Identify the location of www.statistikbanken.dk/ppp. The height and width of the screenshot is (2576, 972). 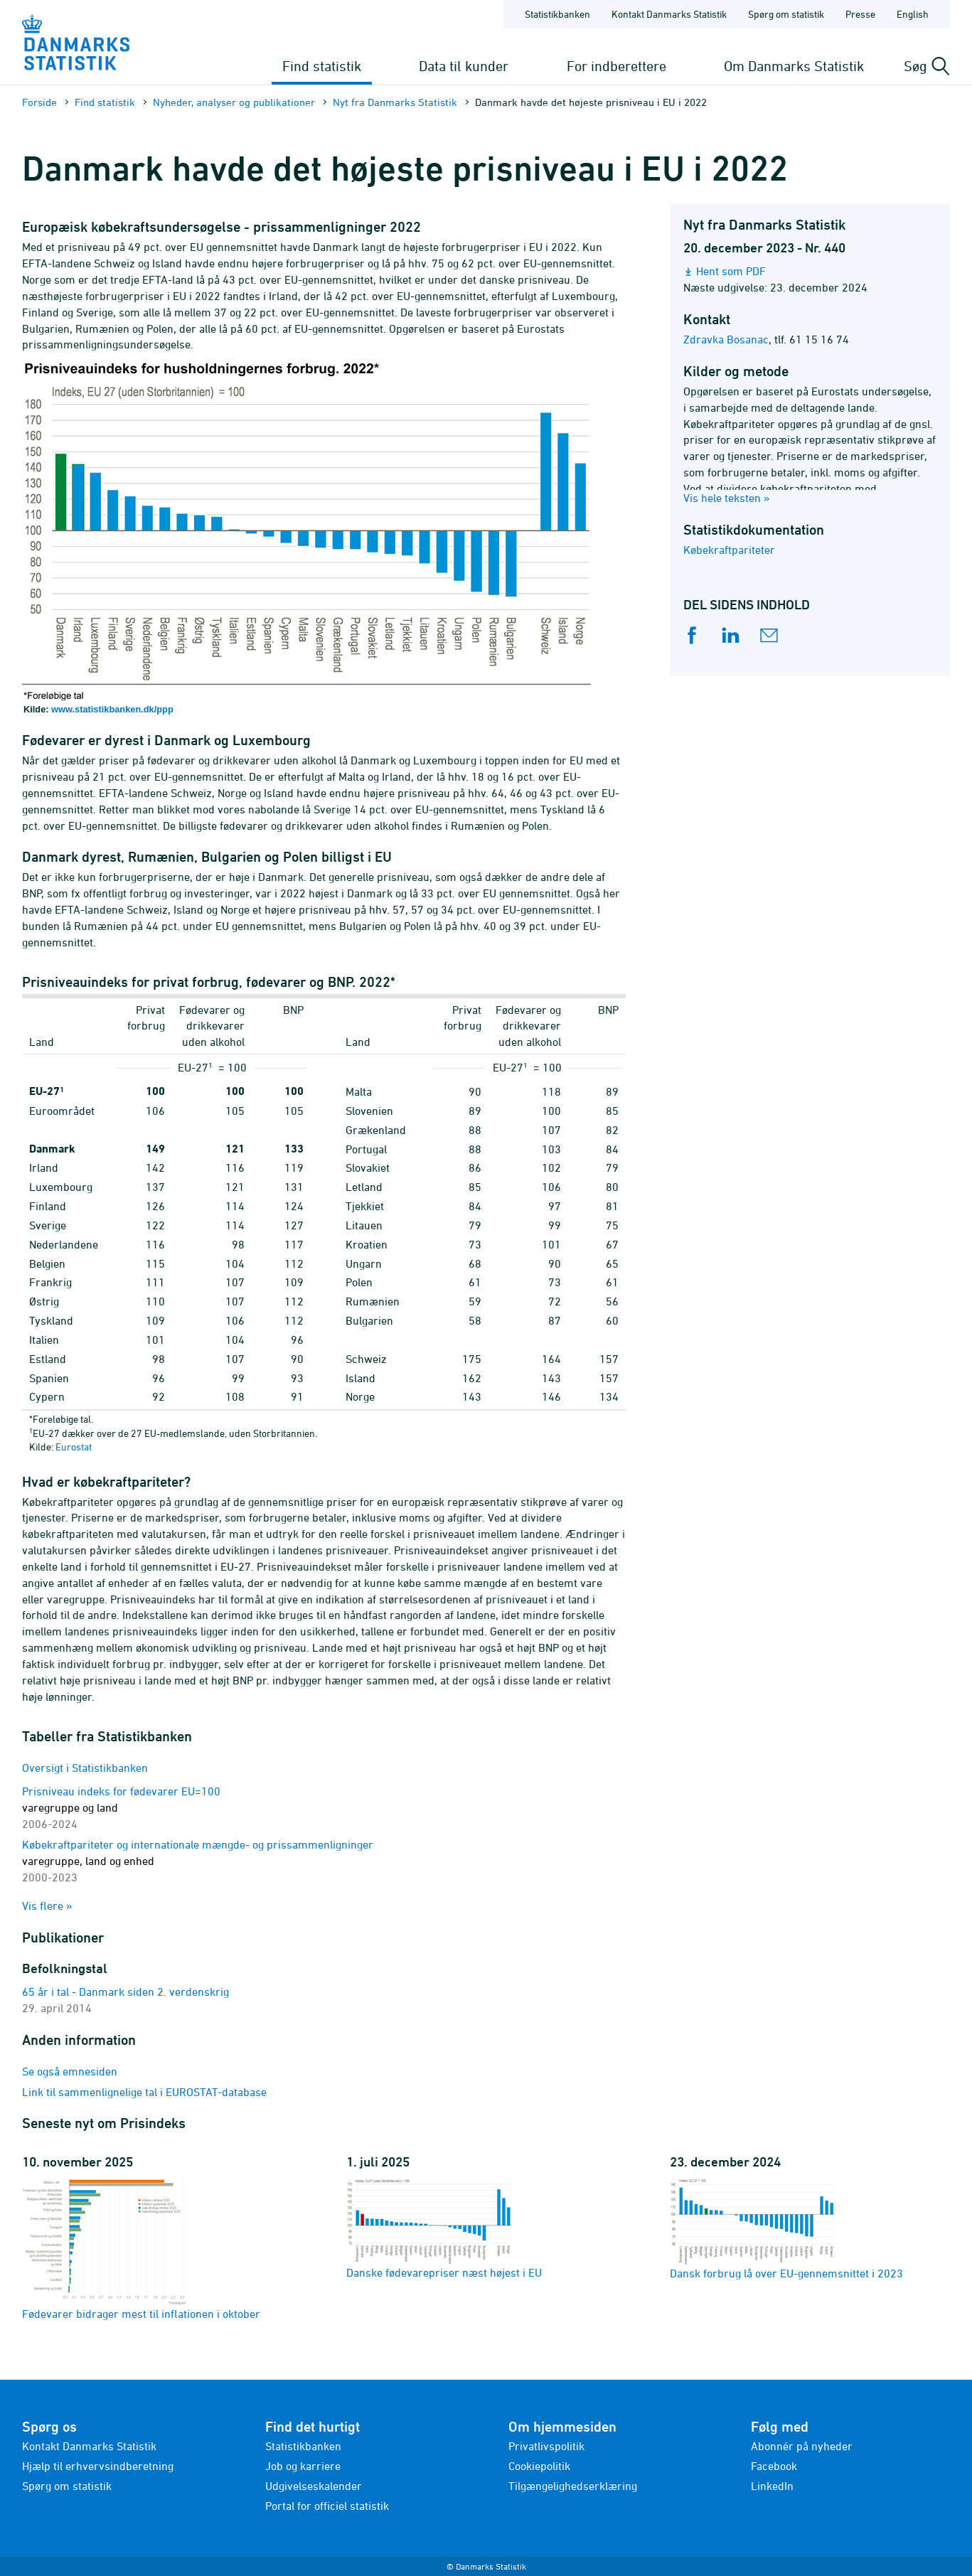
(112, 709).